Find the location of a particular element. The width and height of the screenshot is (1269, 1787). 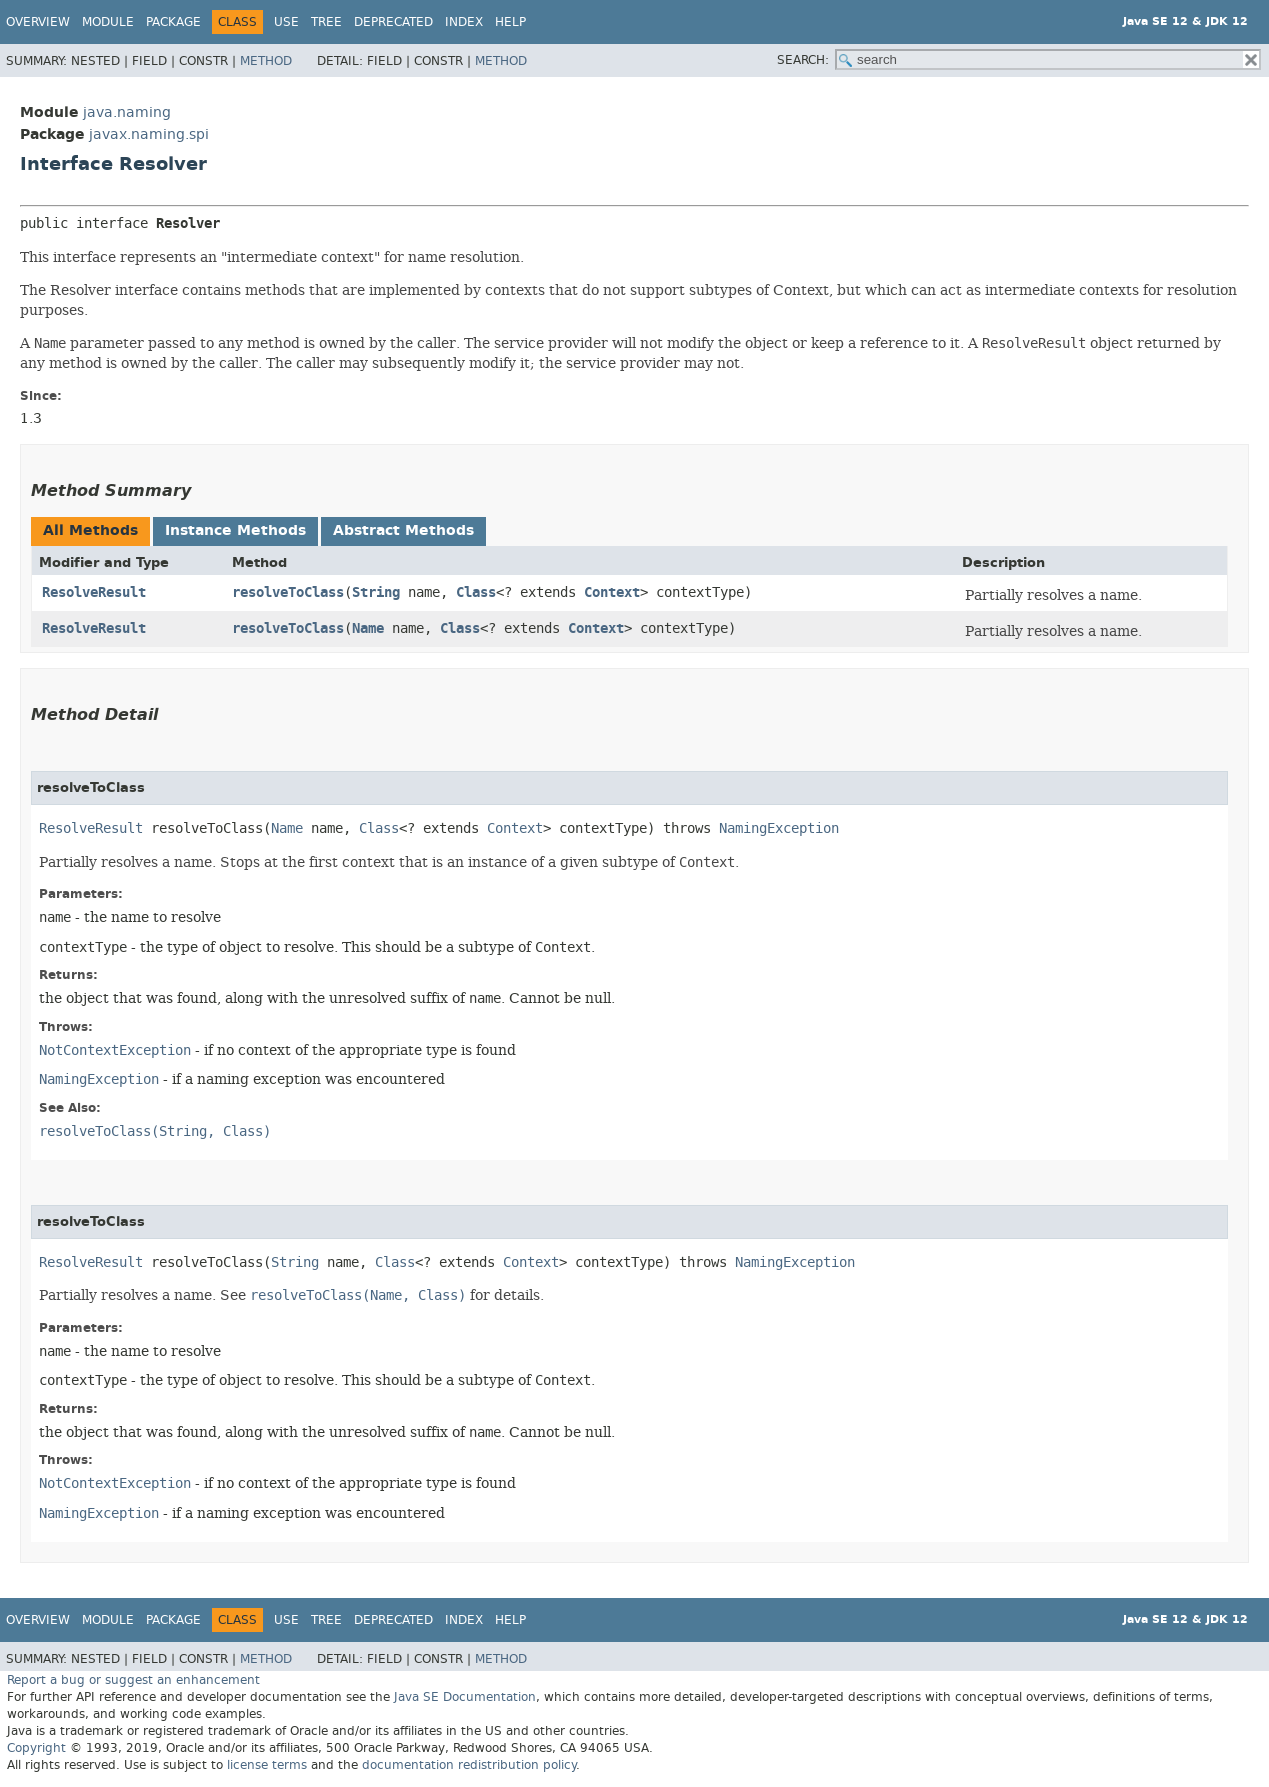

String is located at coordinates (376, 592).